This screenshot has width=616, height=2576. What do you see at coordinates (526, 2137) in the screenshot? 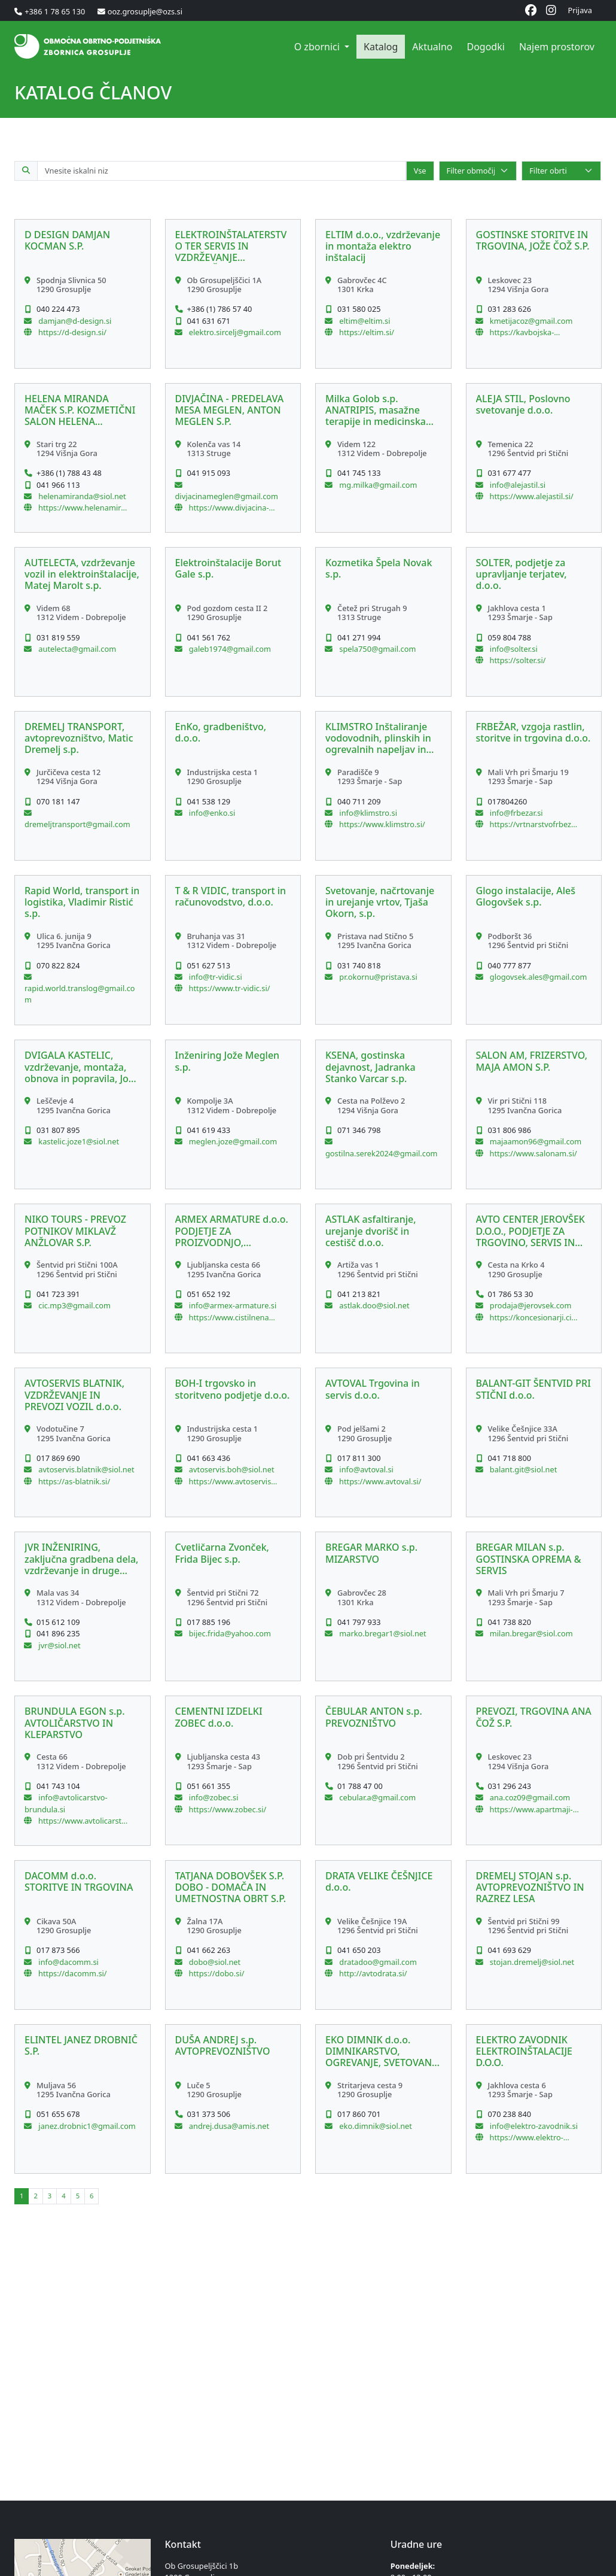
I see `https://www.elektro-zavodnik.si/sl/` at bounding box center [526, 2137].